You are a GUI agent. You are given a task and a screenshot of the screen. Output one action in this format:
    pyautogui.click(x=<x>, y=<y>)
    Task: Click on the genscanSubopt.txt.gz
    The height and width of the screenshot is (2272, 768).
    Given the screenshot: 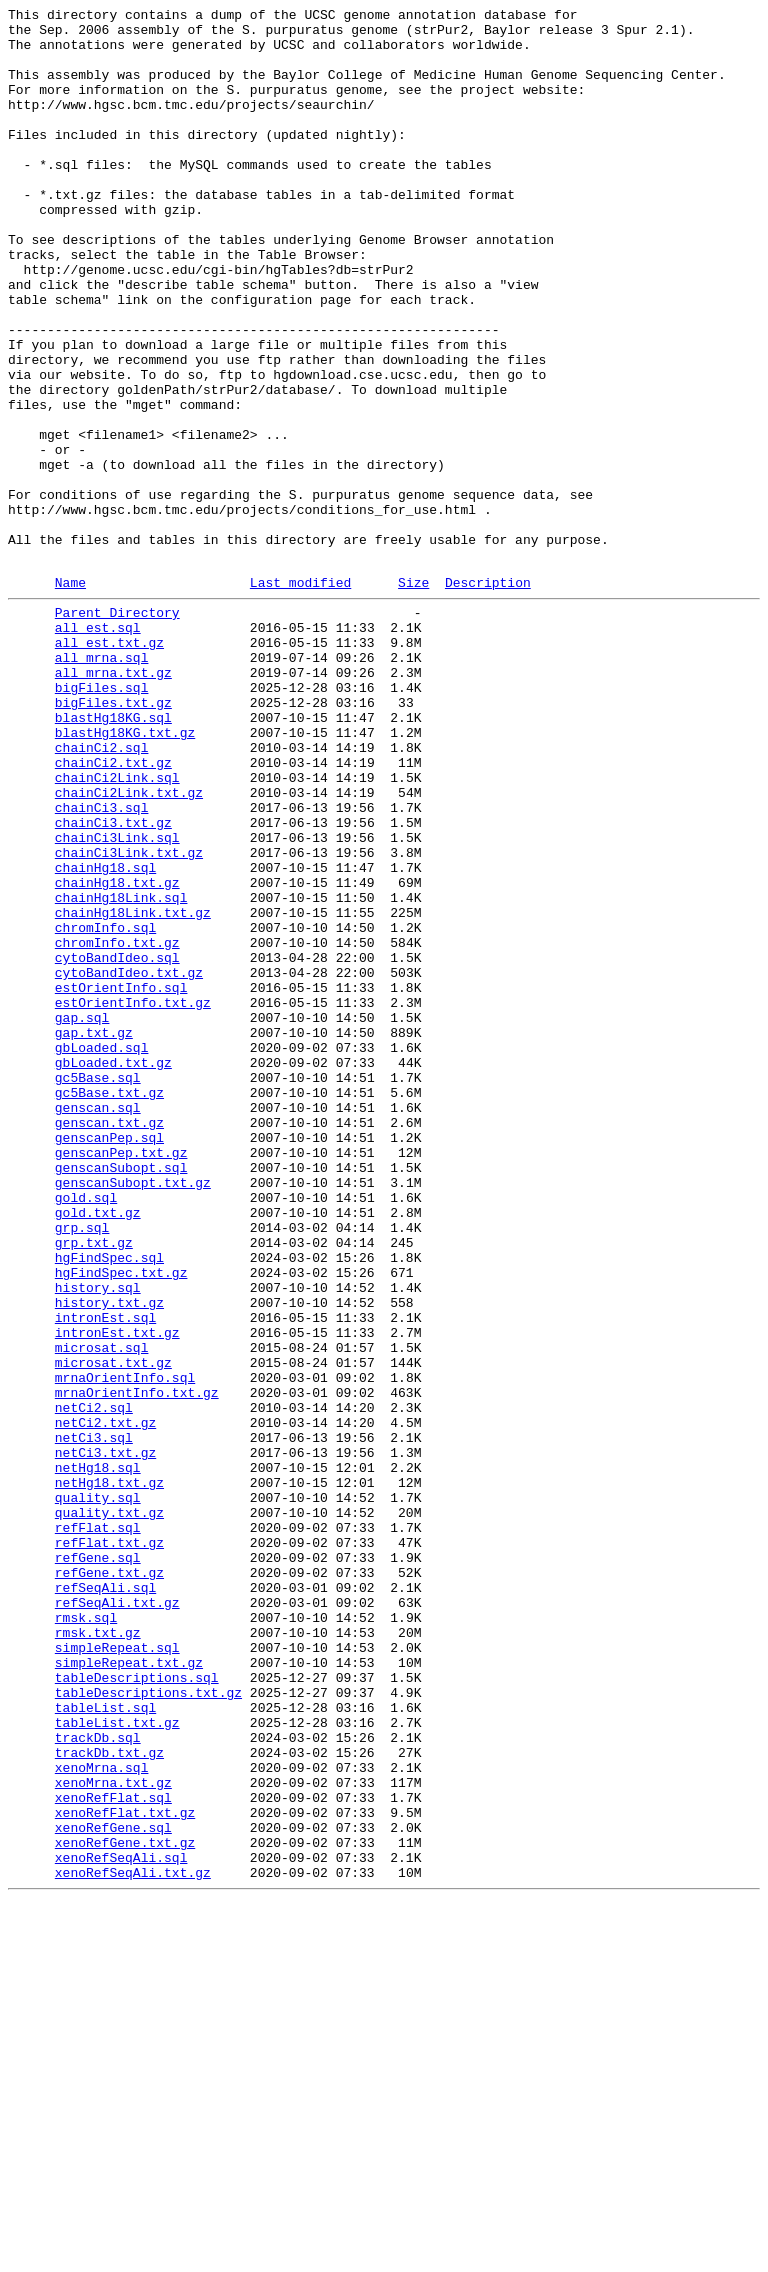 What is the action you would take?
    pyautogui.click(x=133, y=1413)
    